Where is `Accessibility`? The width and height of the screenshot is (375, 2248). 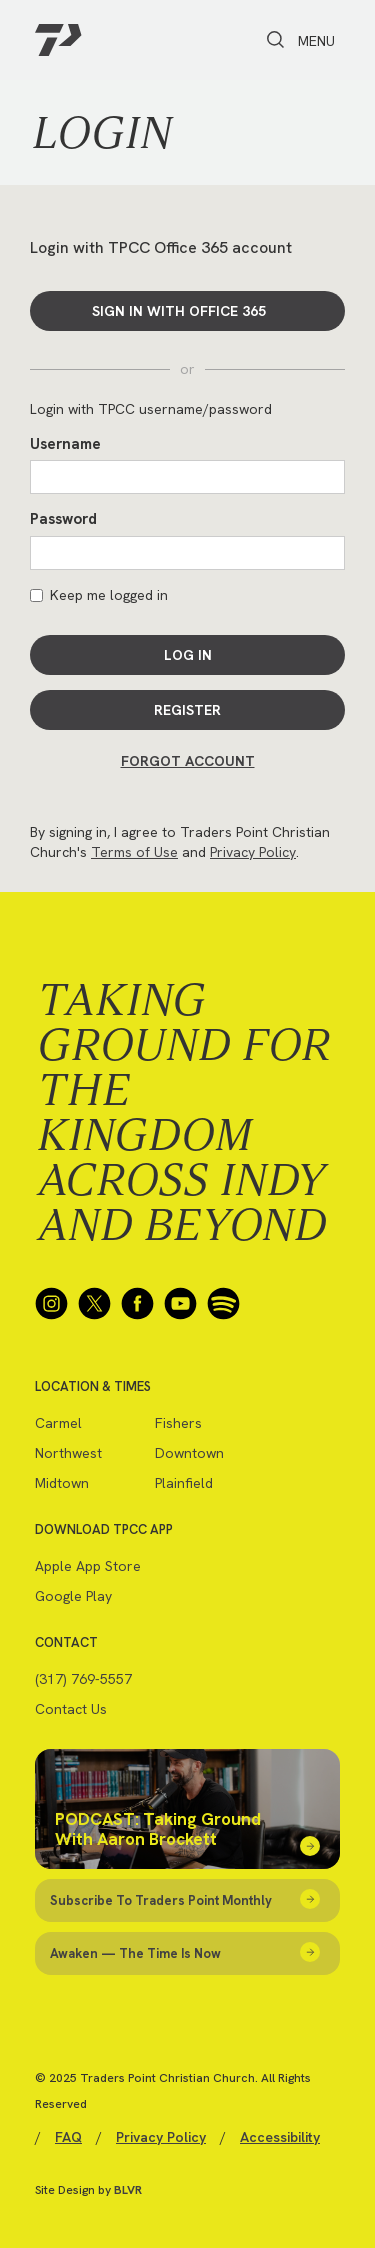
Accessibility is located at coordinates (280, 2137).